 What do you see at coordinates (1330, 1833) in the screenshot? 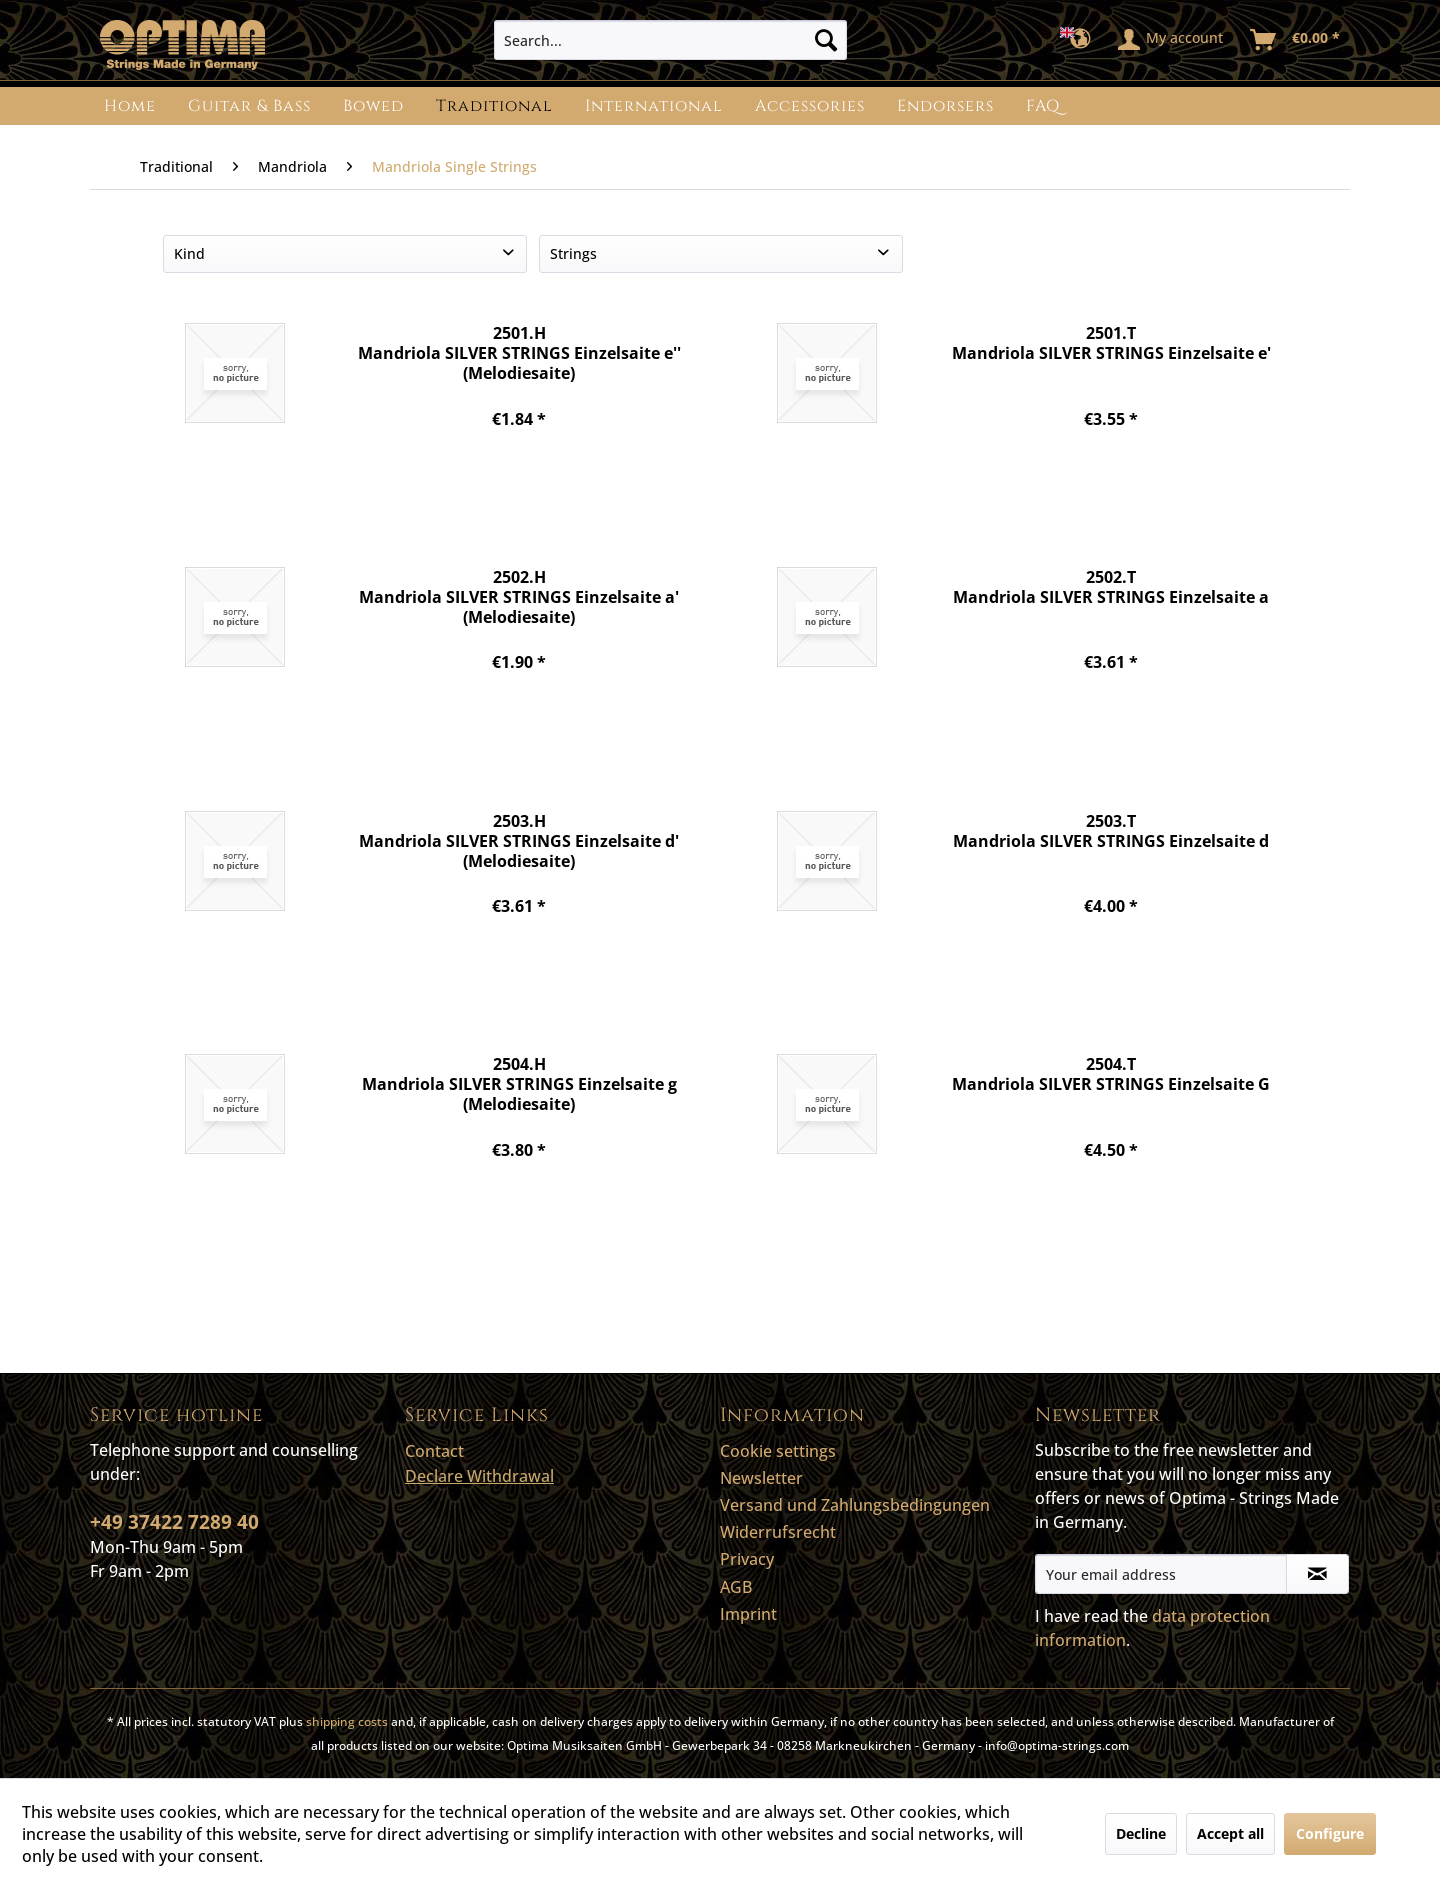
I see `Configure` at bounding box center [1330, 1833].